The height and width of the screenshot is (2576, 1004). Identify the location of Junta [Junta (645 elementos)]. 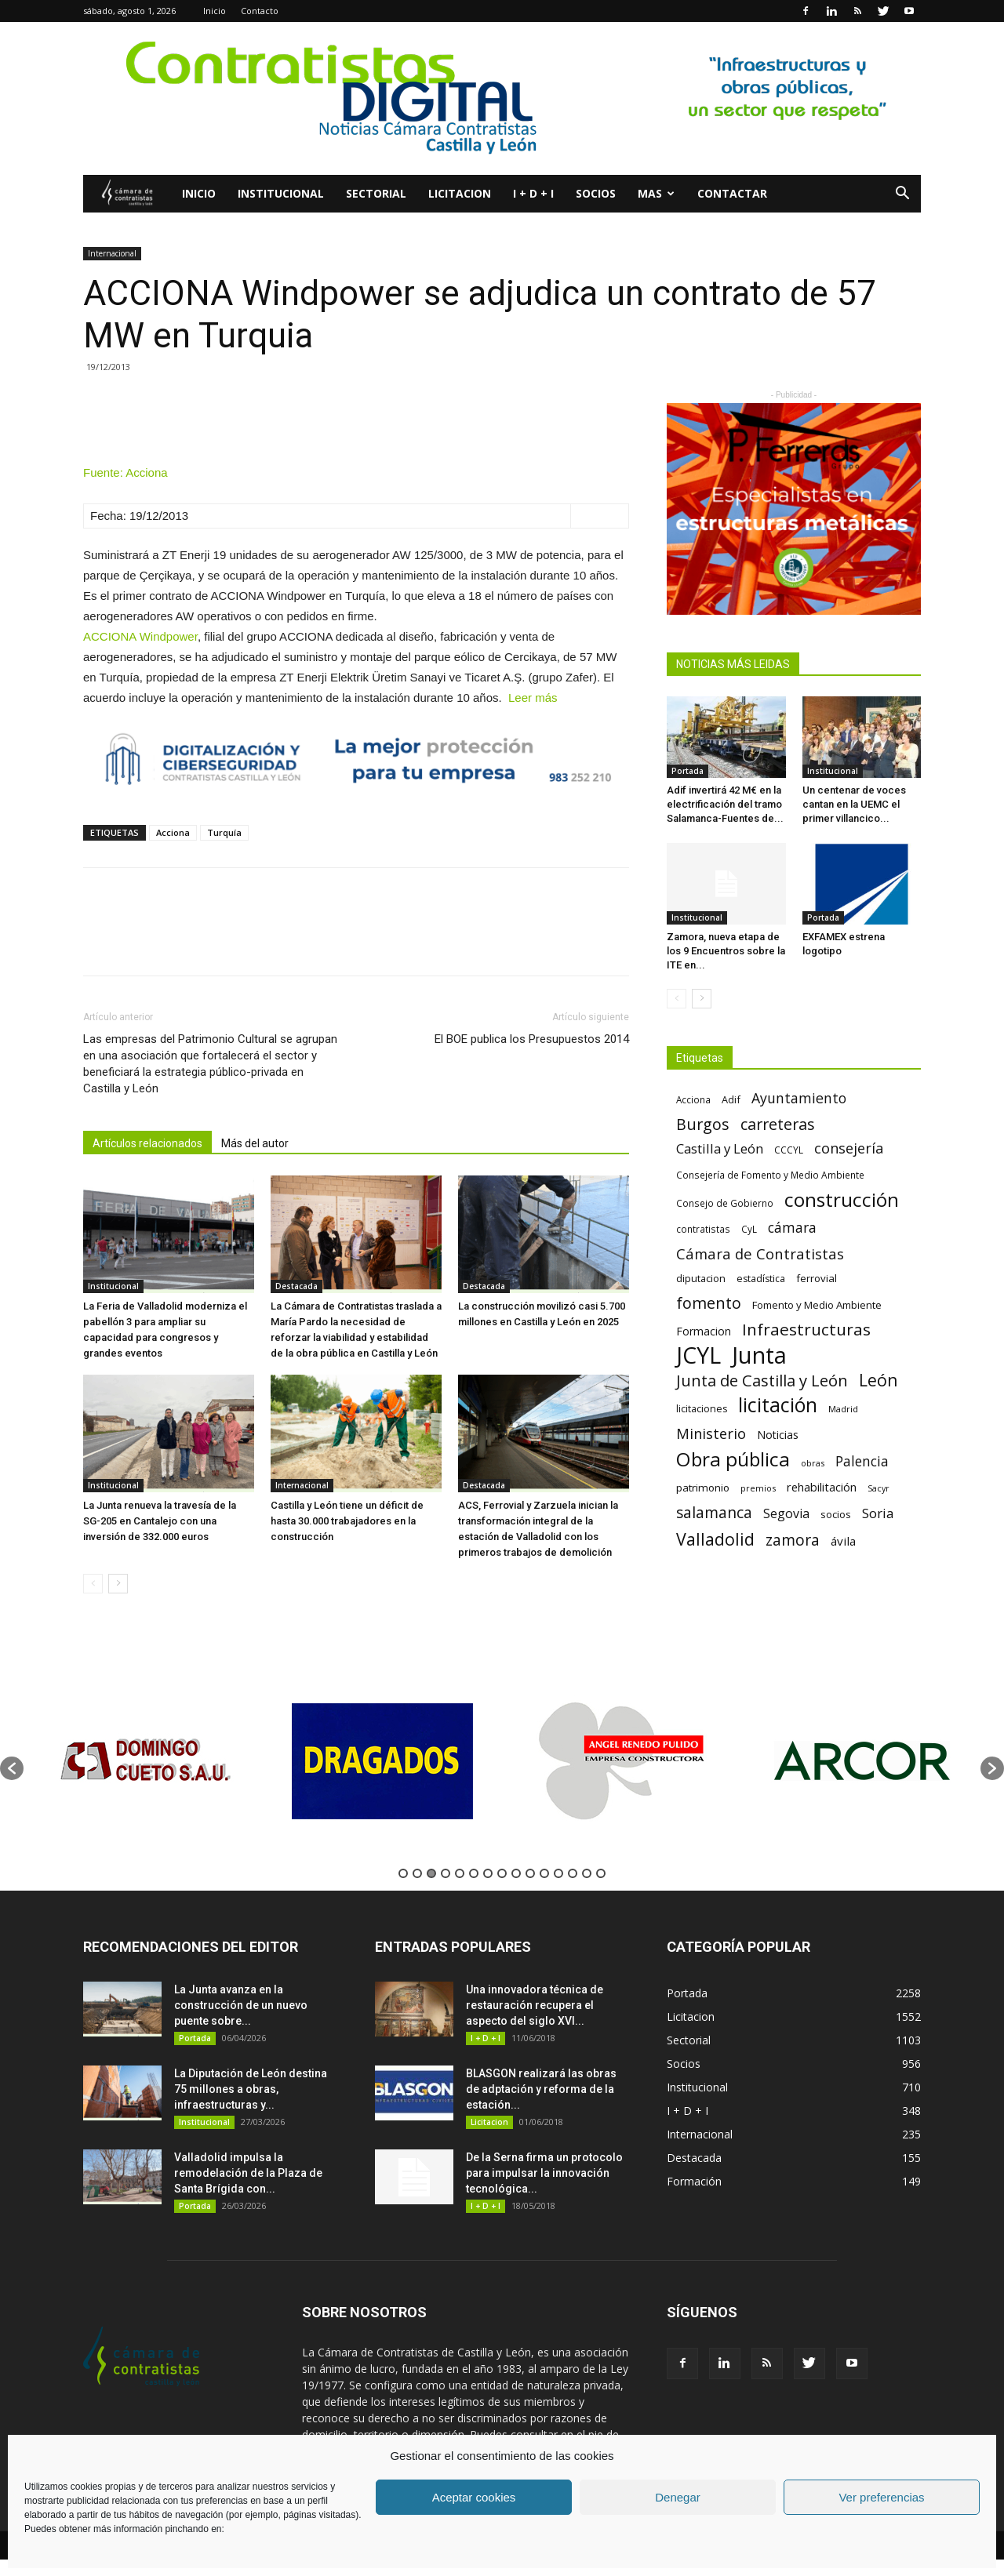
(759, 1355).